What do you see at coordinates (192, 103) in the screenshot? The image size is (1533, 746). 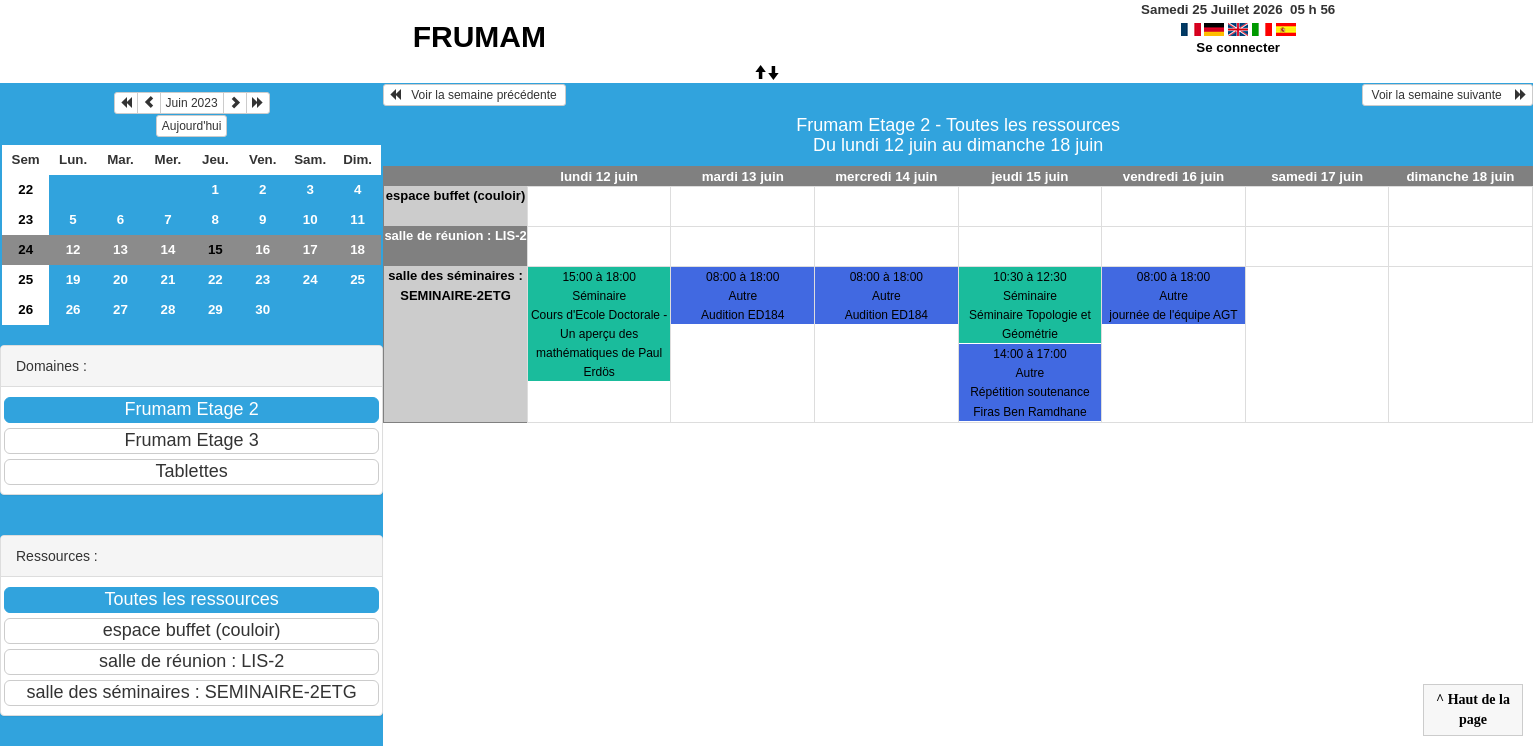 I see `Juin 2023` at bounding box center [192, 103].